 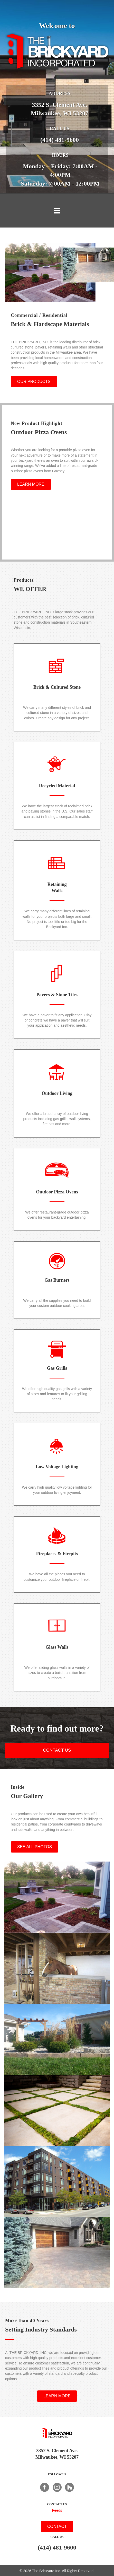 What do you see at coordinates (57, 994) in the screenshot?
I see `[Go to https://www.thebrickyardwi.com/pavers-stone-tiles/]` at bounding box center [57, 994].